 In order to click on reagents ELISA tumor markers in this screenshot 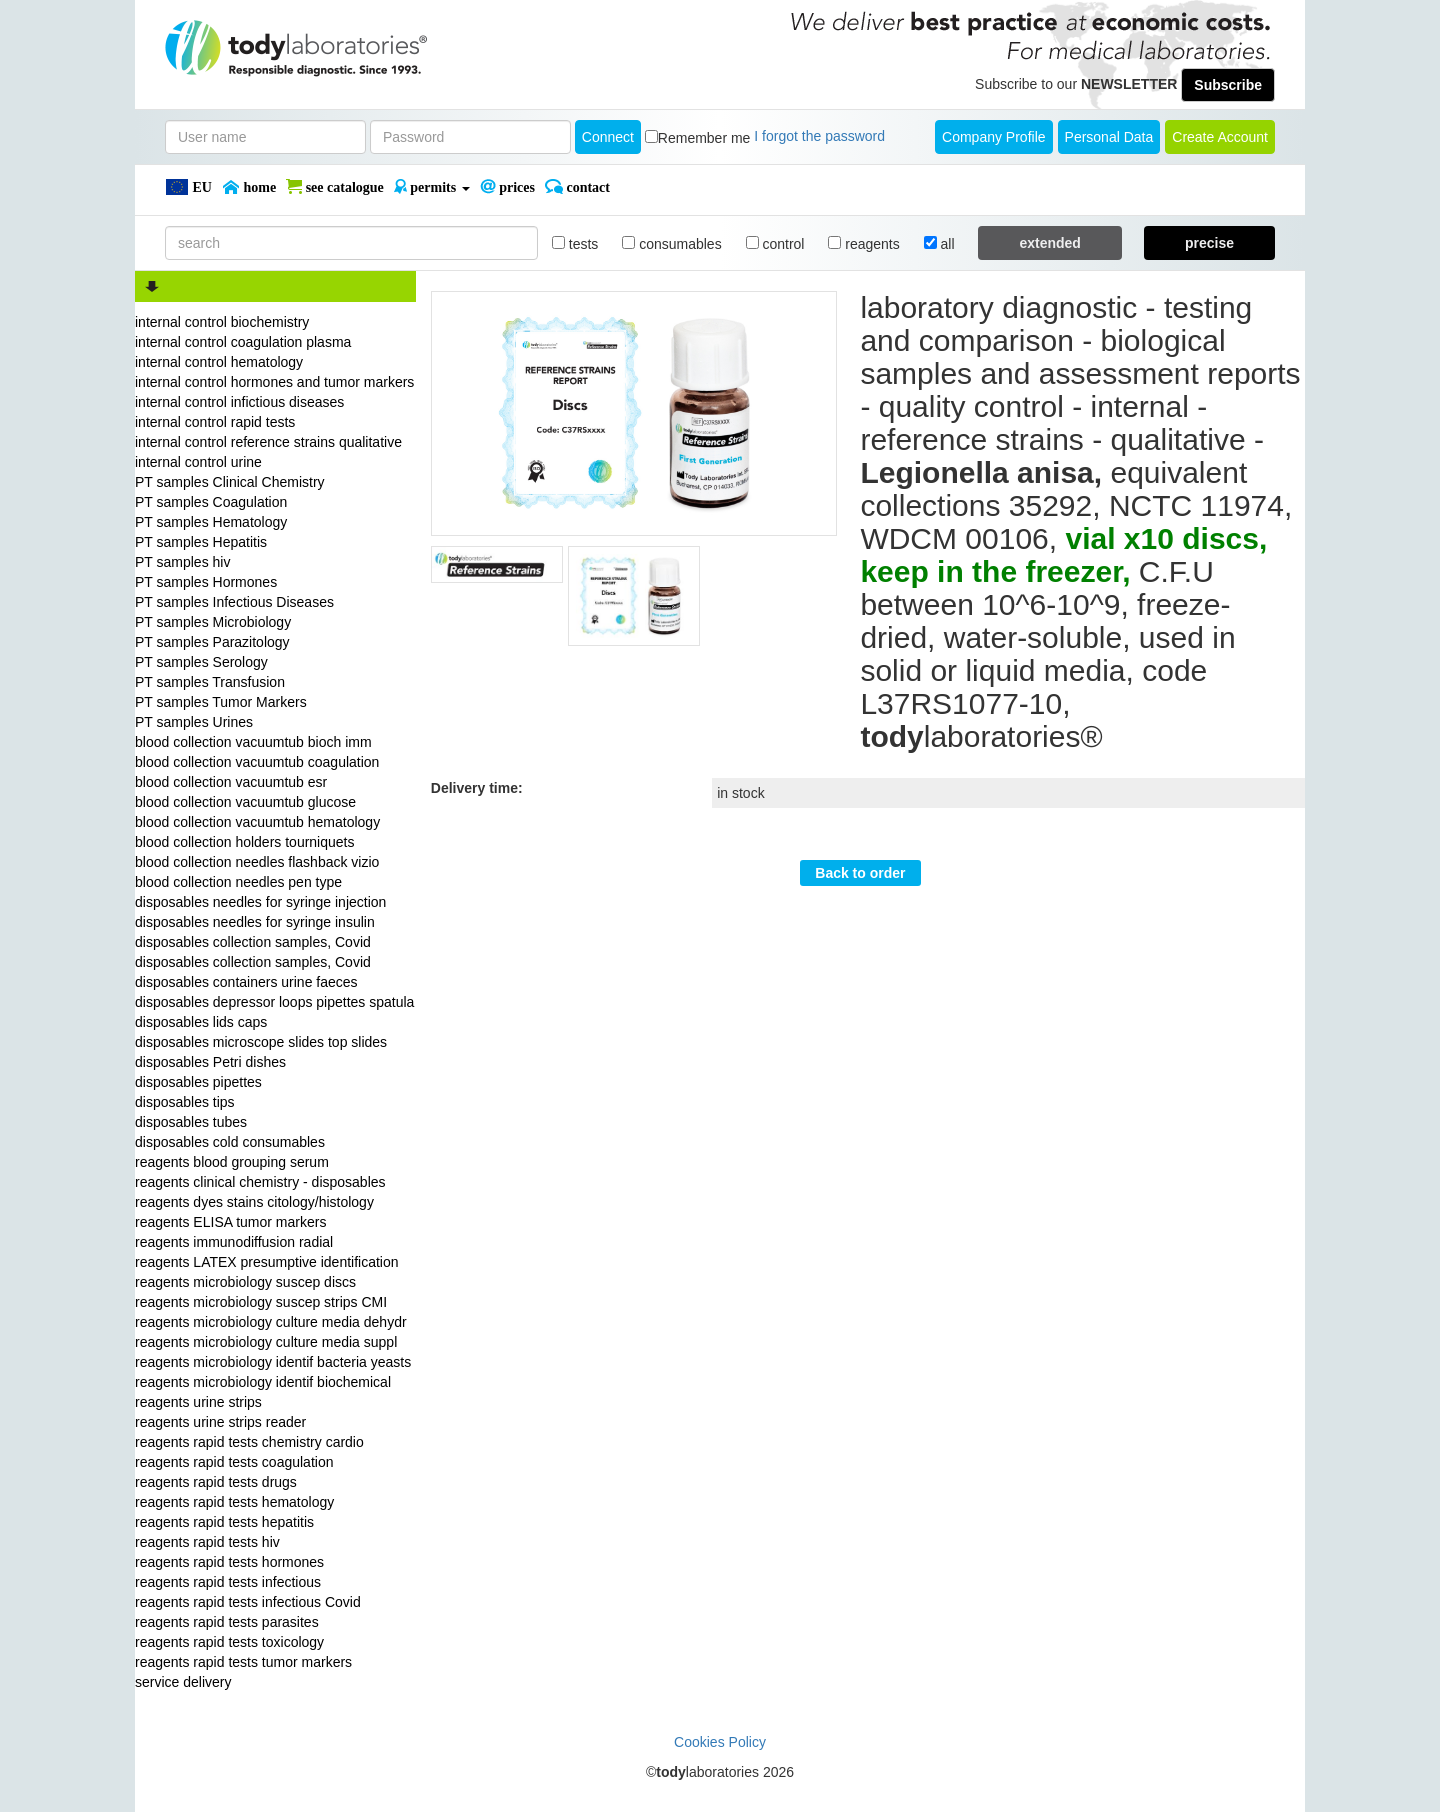, I will do `click(230, 1222)`.